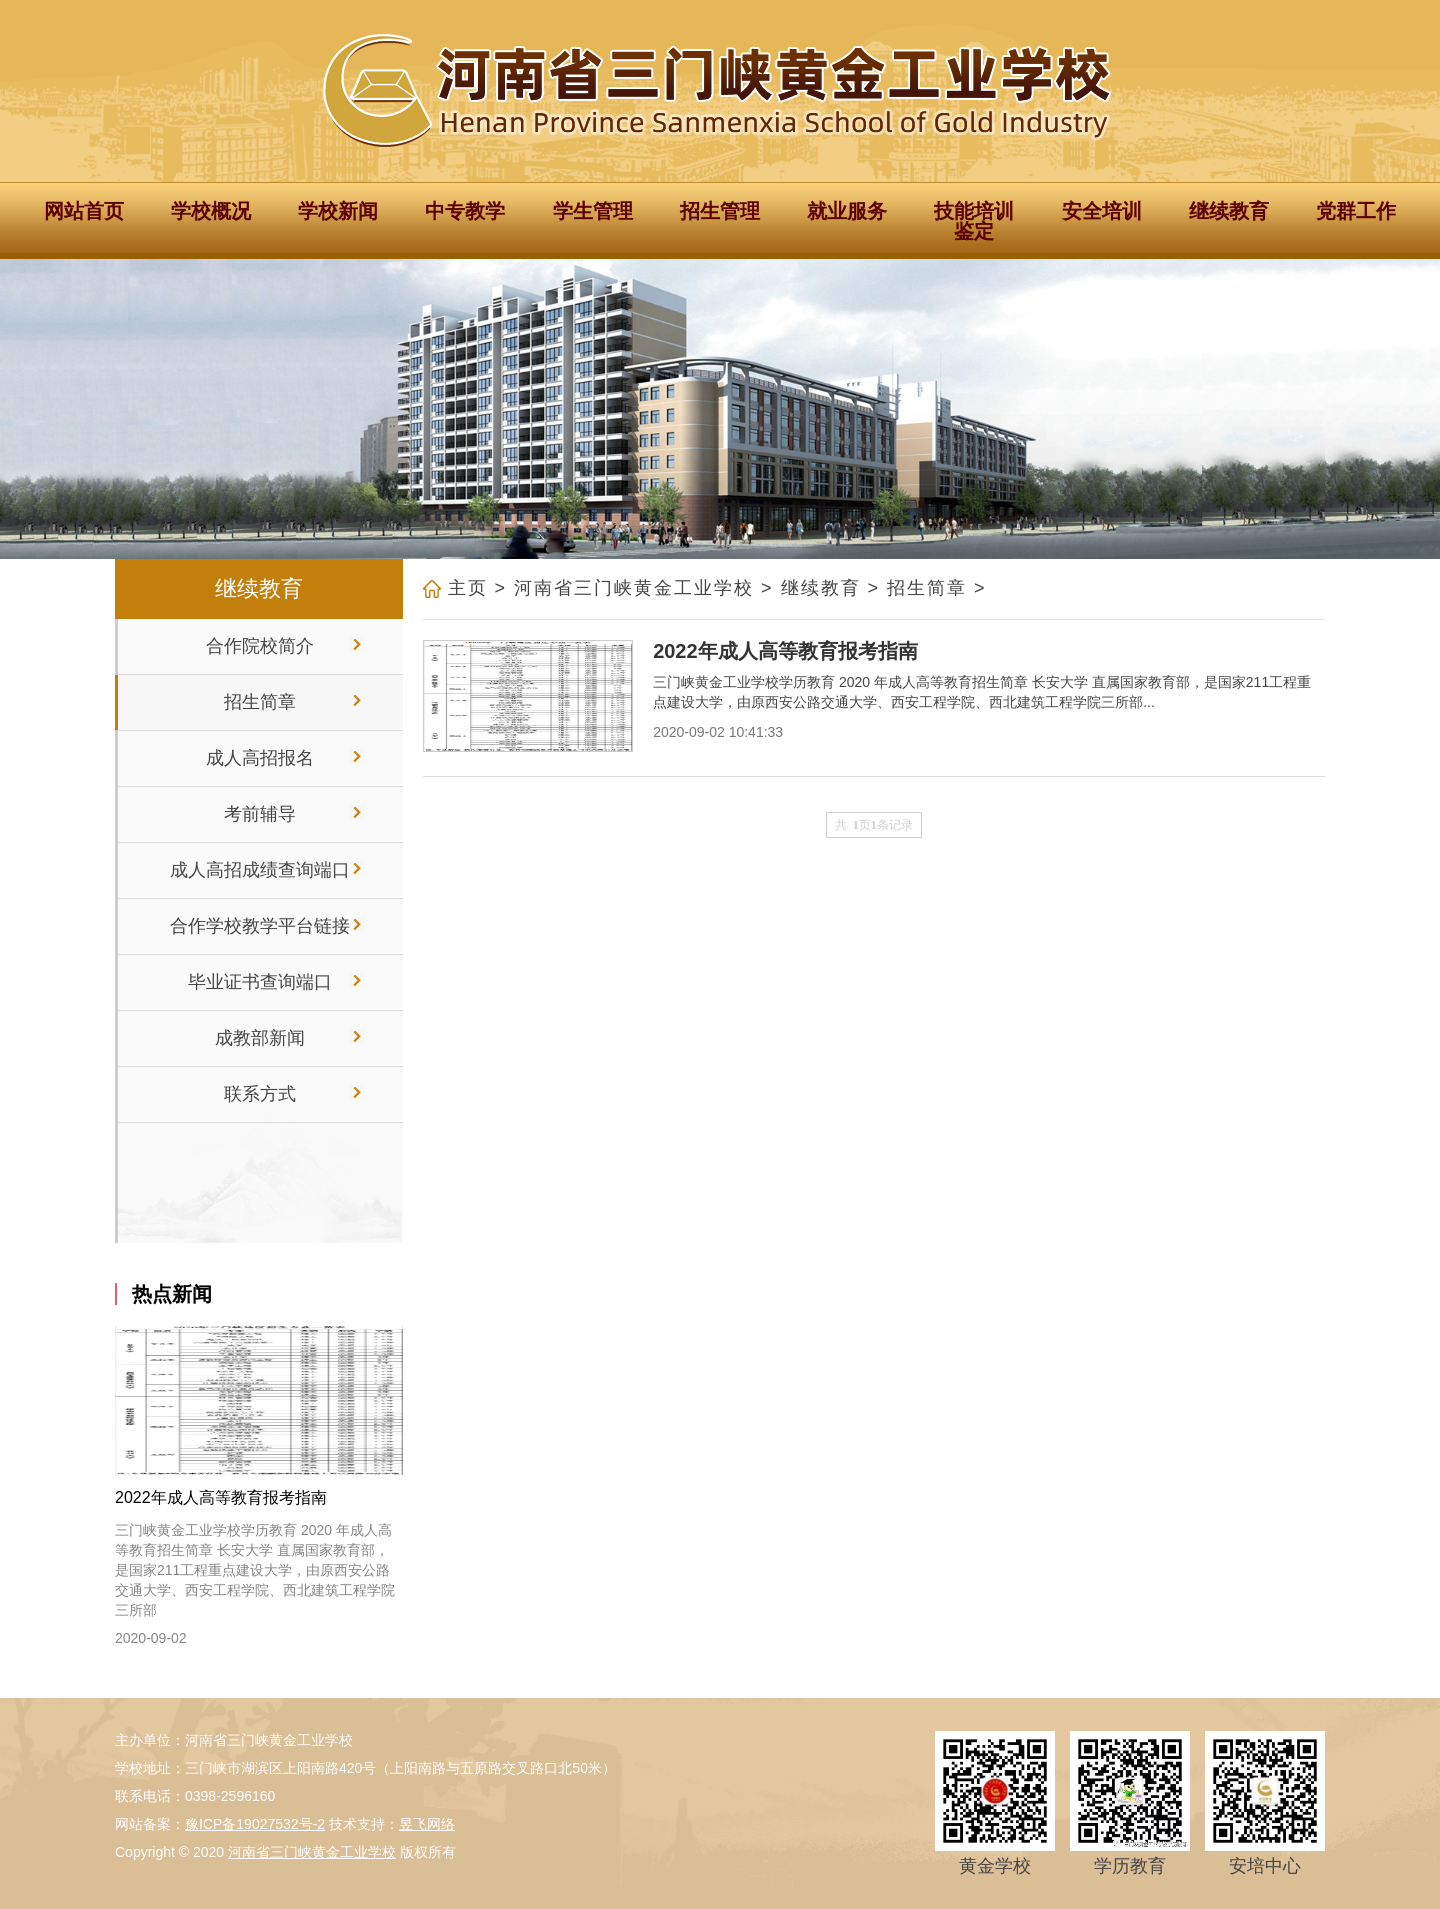 The height and width of the screenshot is (1909, 1440). What do you see at coordinates (974, 221) in the screenshot?
I see `技能培训鉴定 [button]` at bounding box center [974, 221].